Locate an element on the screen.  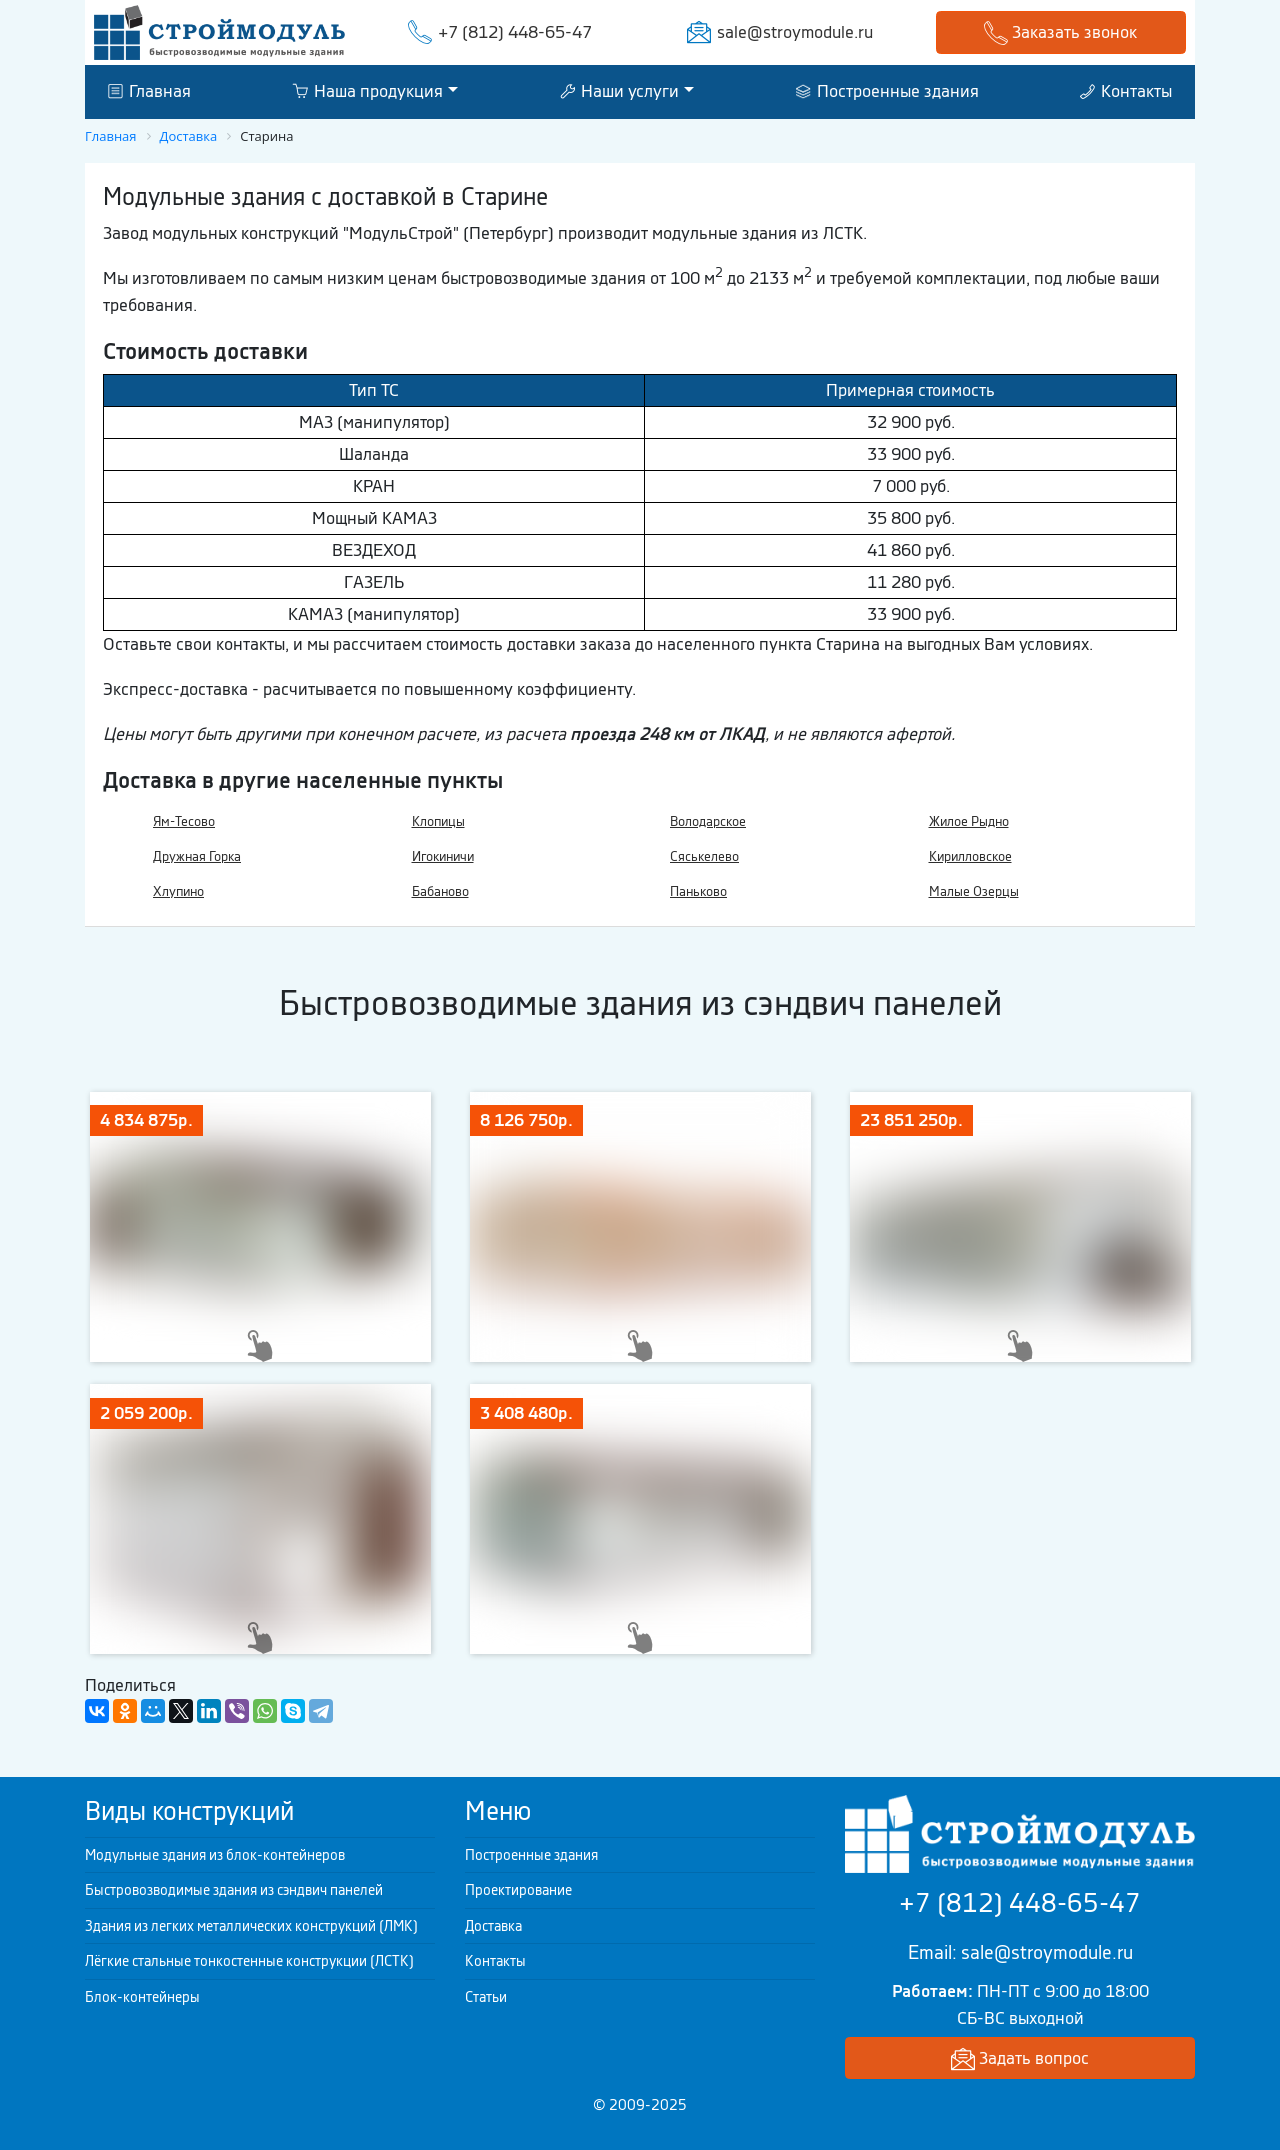
Володарское is located at coordinates (708, 821).